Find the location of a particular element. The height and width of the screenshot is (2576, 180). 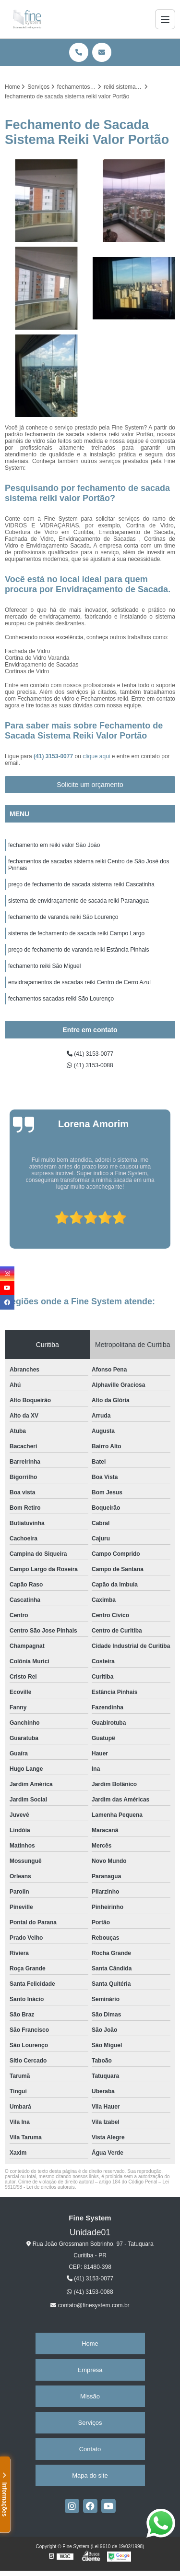

fechamento reiki São Miguel is located at coordinates (44, 966).